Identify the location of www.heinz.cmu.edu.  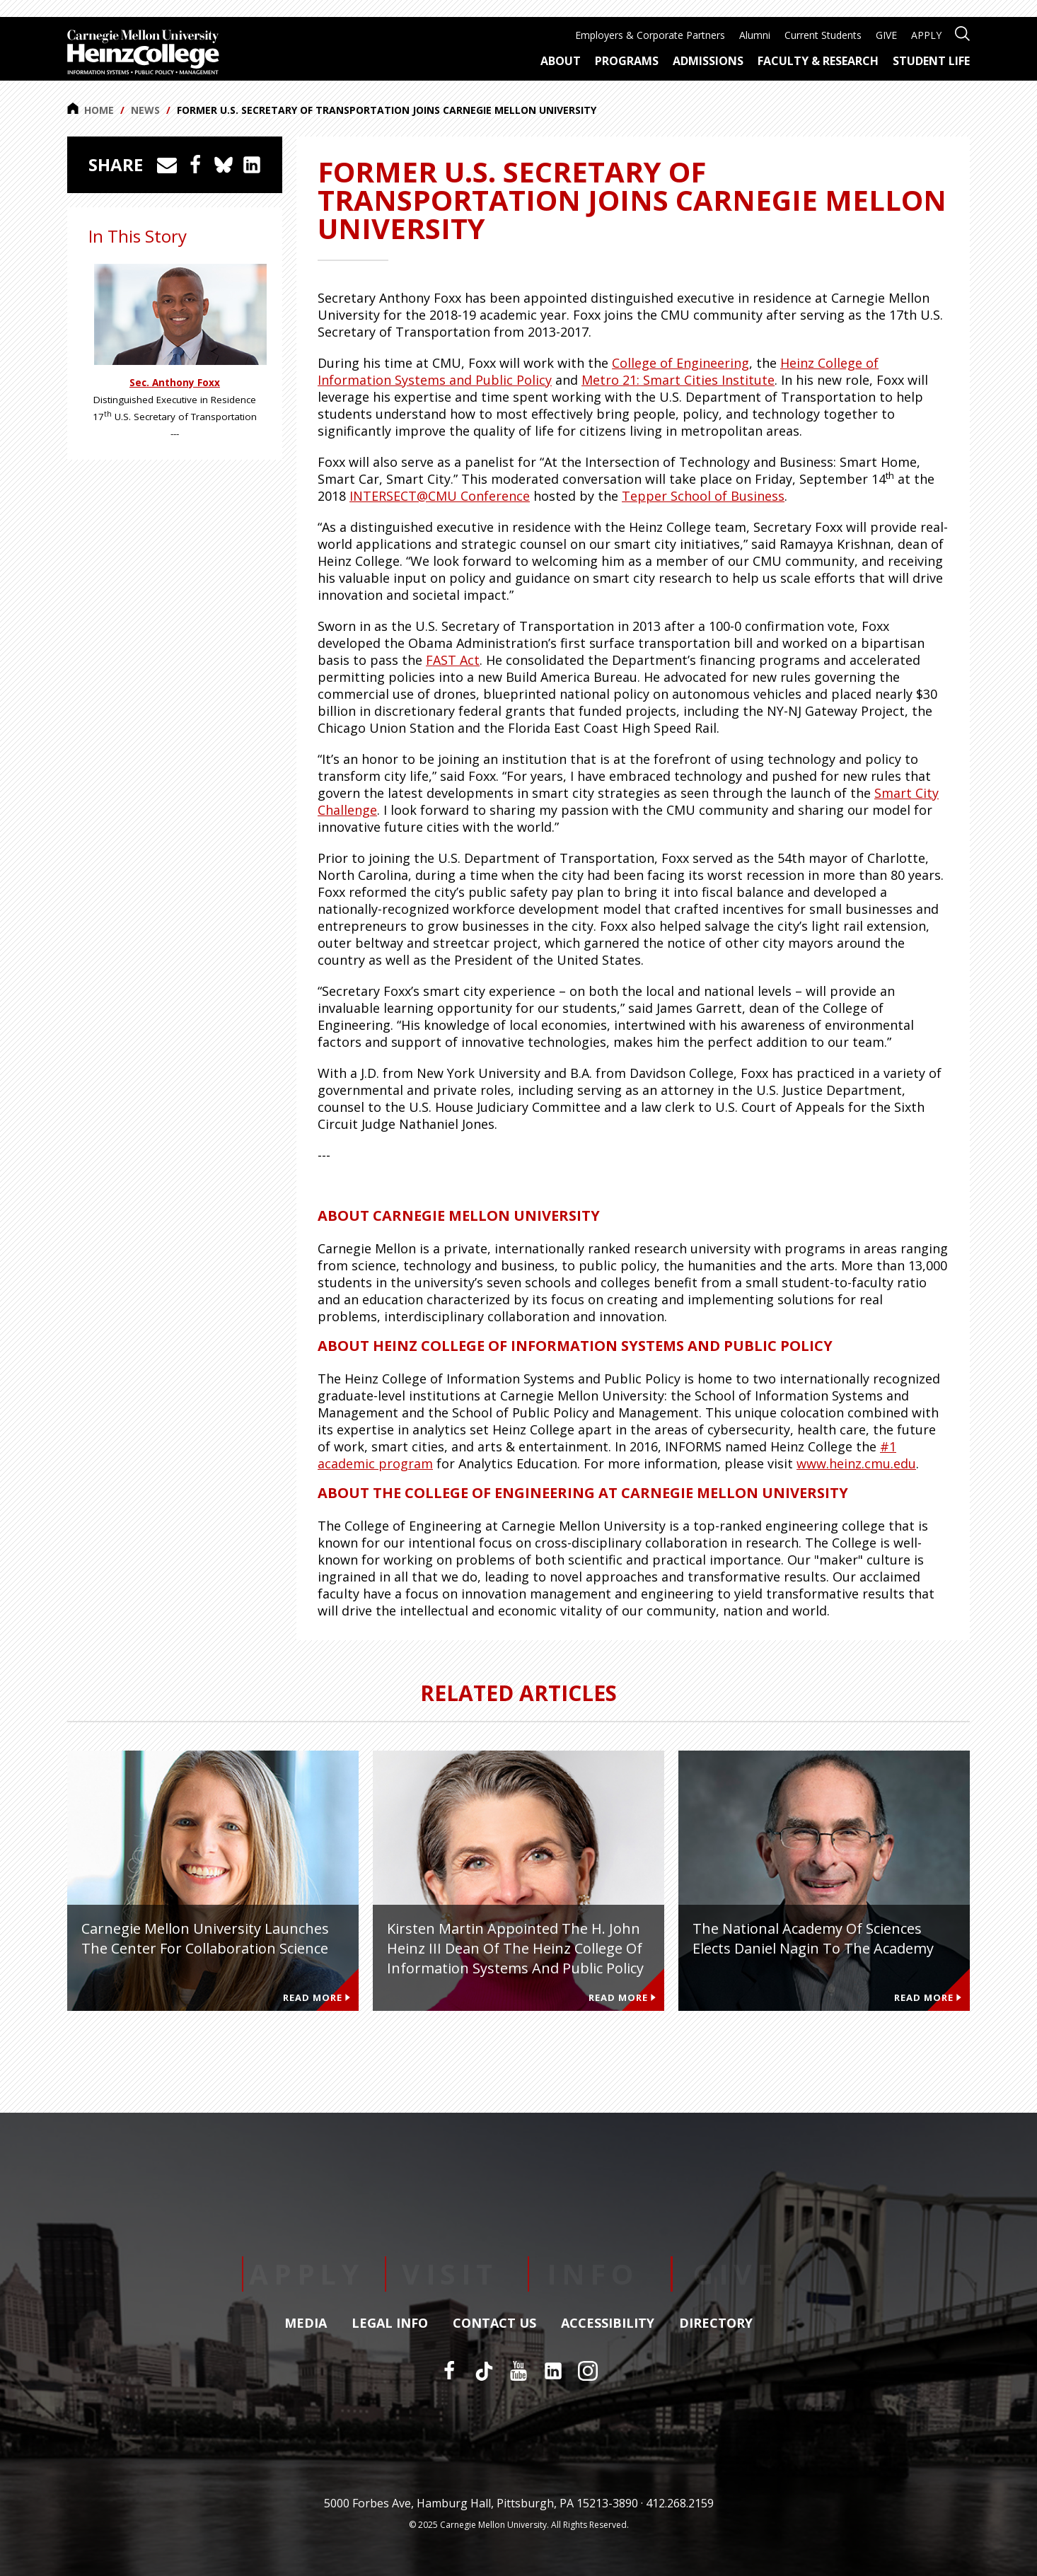
(856, 1463).